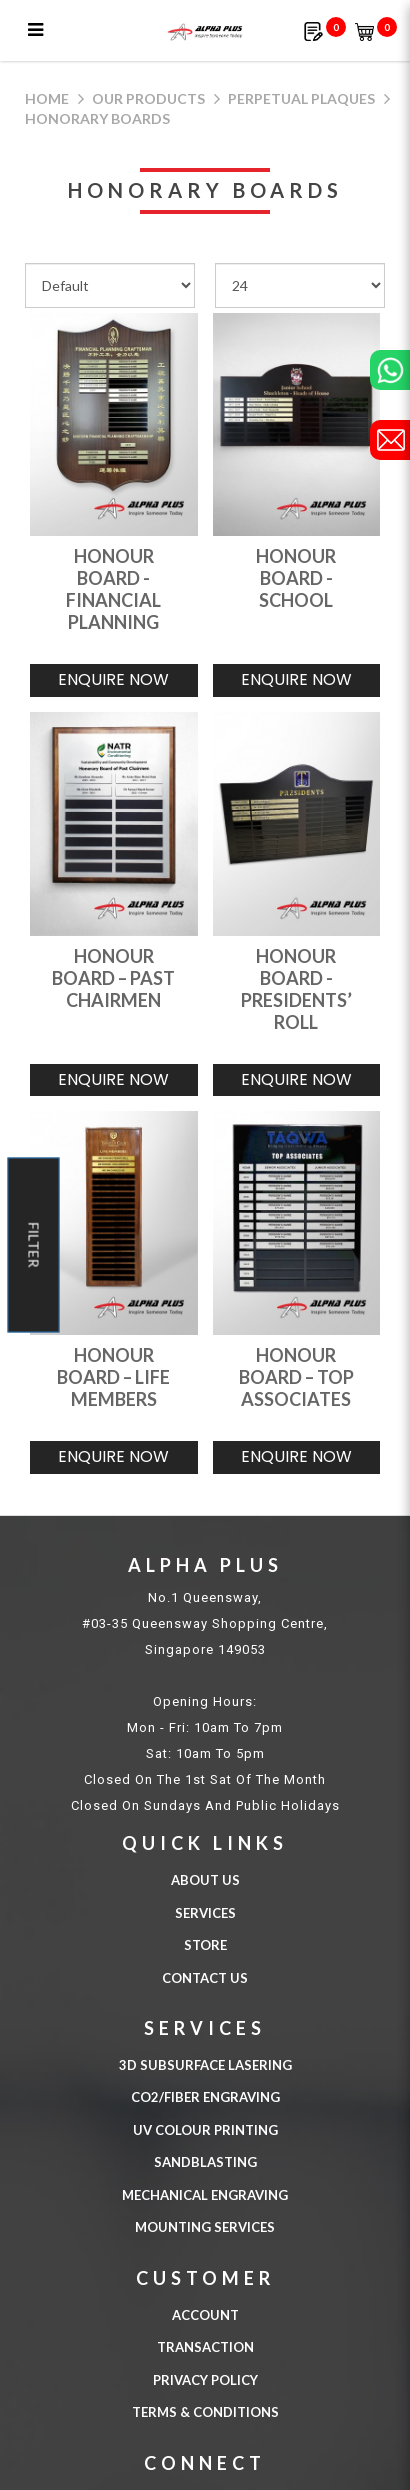 The image size is (410, 2490). Describe the element at coordinates (205, 1880) in the screenshot. I see `About Us` at that location.